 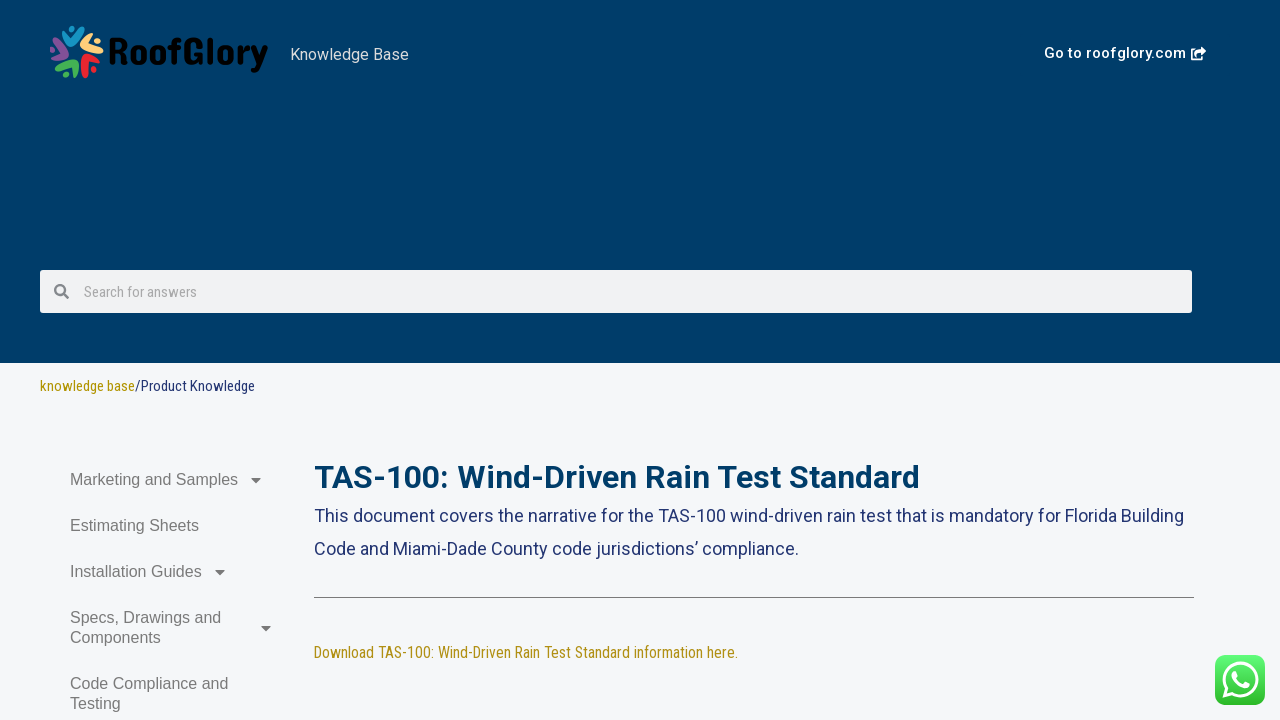 What do you see at coordinates (167, 480) in the screenshot?
I see `Marketing and Samples` at bounding box center [167, 480].